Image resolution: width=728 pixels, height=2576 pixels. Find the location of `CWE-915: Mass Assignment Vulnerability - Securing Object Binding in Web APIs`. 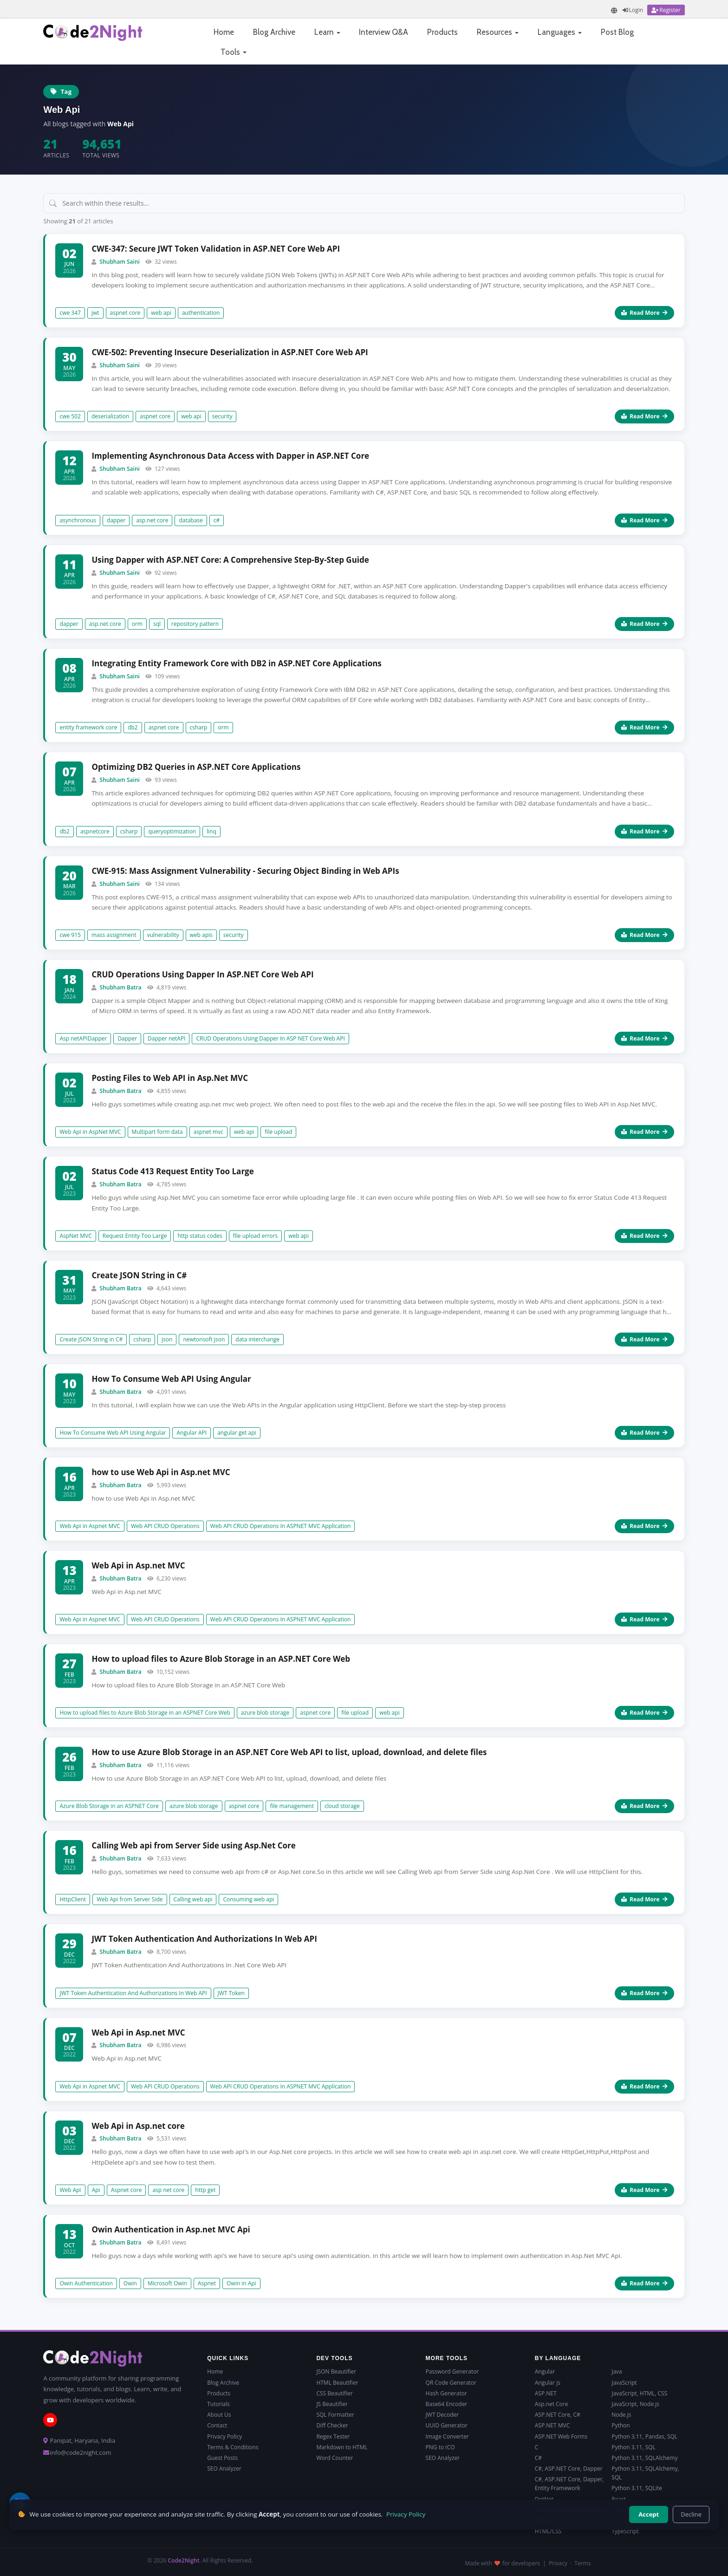

CWE-915: Mass Assignment Vulnerability - Securing Object Binding in Web APIs is located at coordinates (245, 870).